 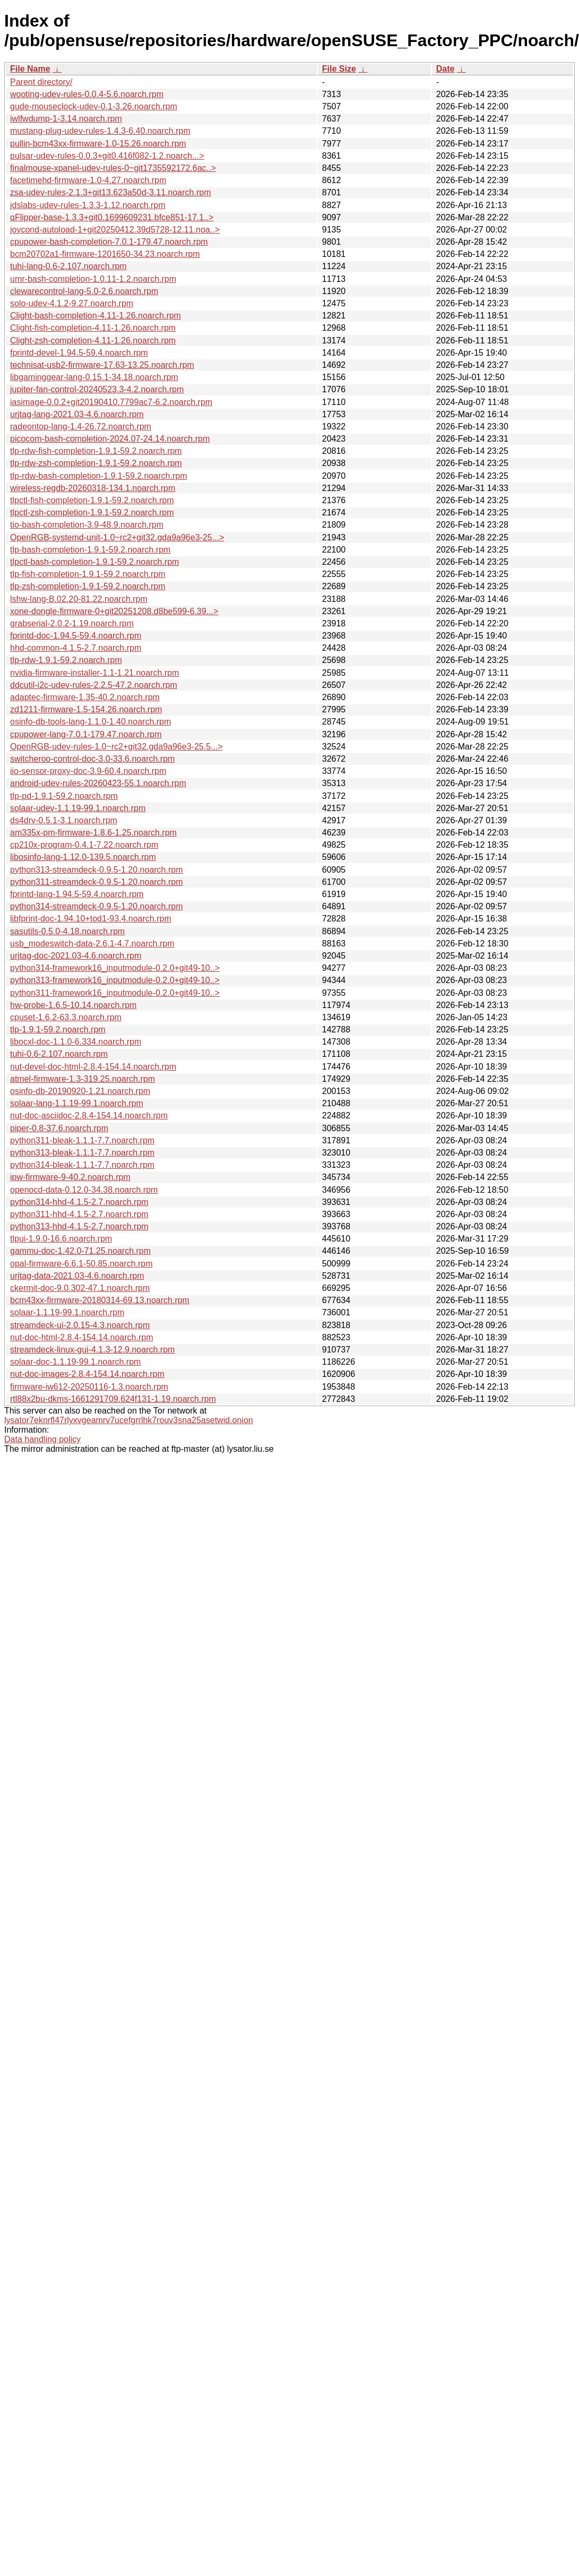 What do you see at coordinates (77, 414) in the screenshot?
I see `urjtag-lang-2021.03-4.6.noarch.rpm` at bounding box center [77, 414].